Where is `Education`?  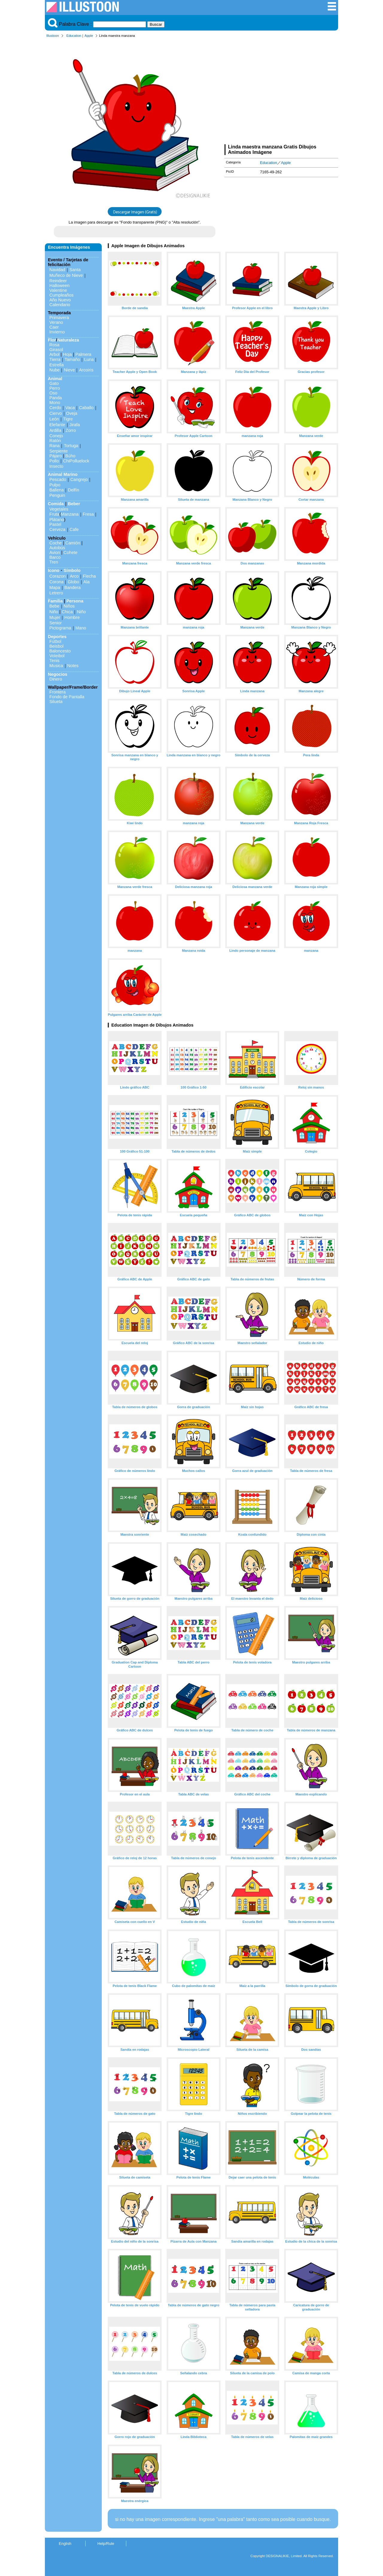
Education is located at coordinates (73, 35).